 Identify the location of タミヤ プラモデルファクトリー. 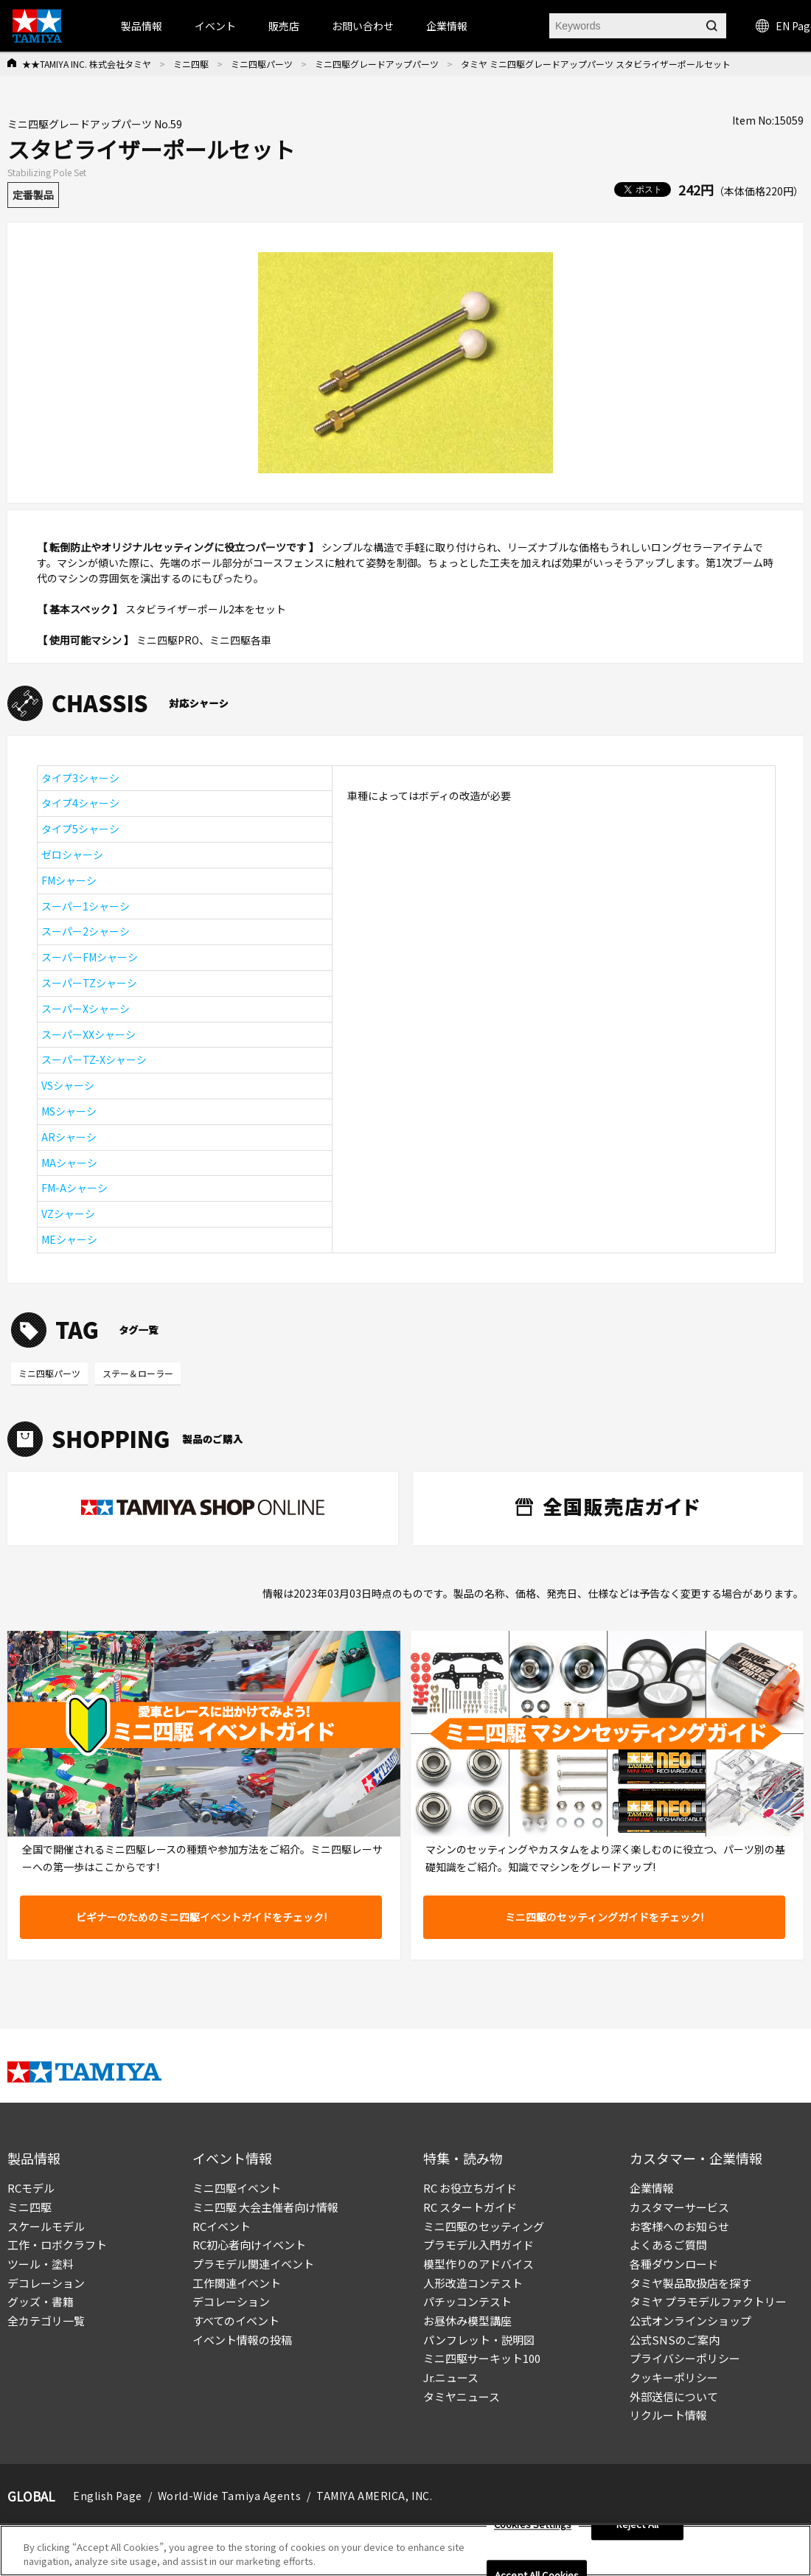
(708, 2301).